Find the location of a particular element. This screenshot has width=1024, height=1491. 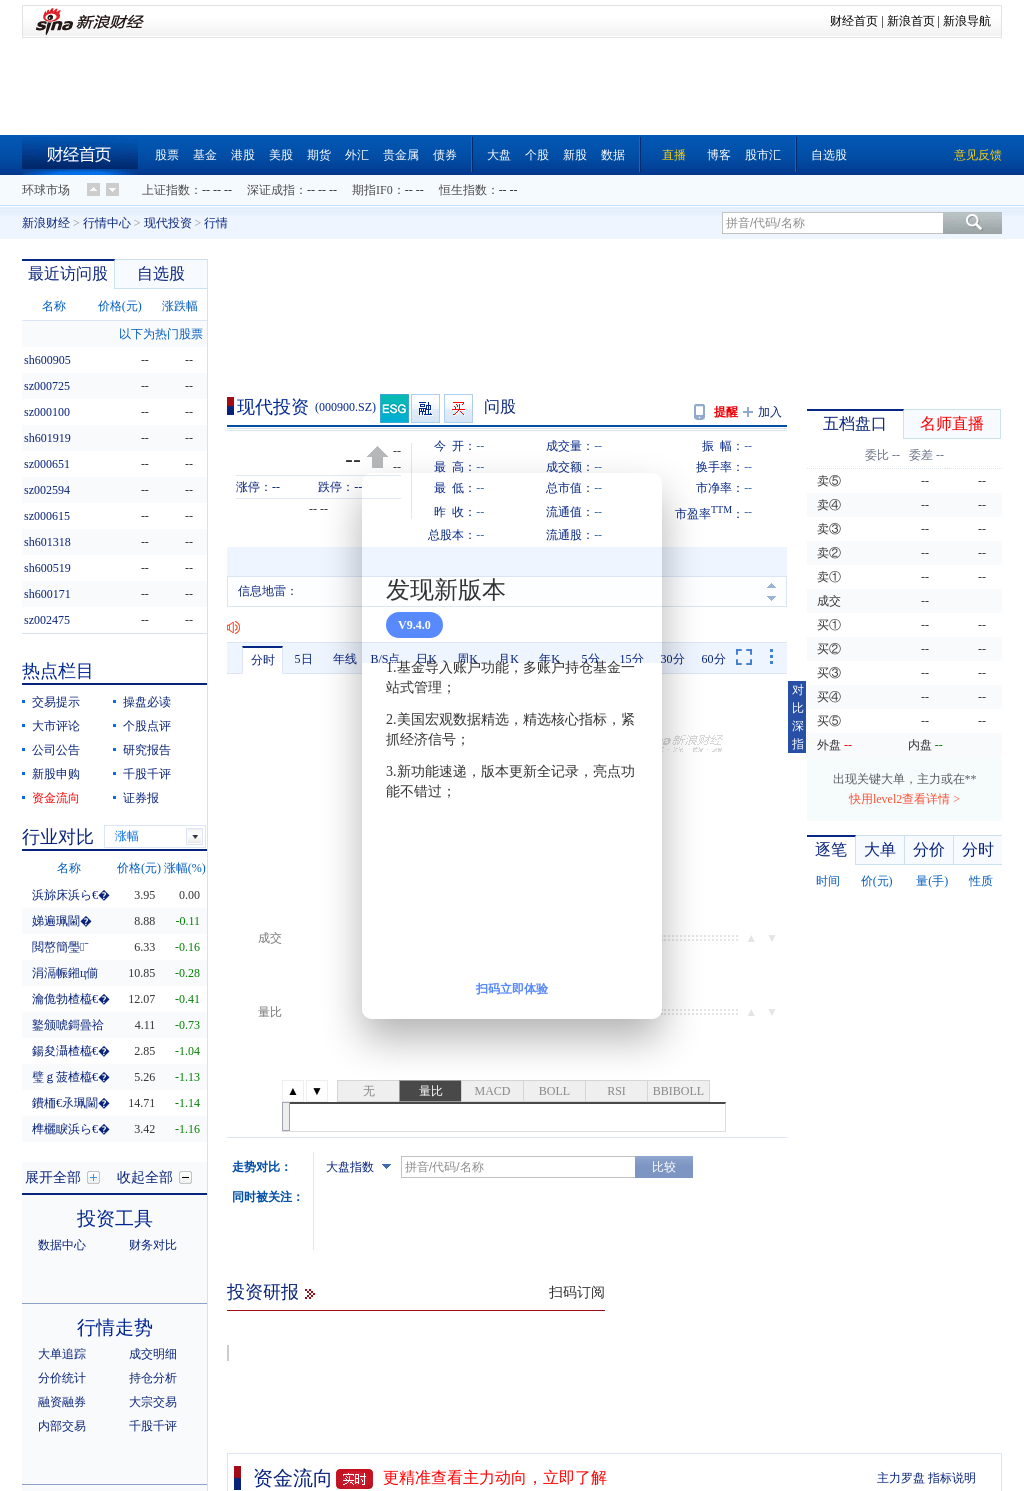

sz000100 is located at coordinates (47, 412).